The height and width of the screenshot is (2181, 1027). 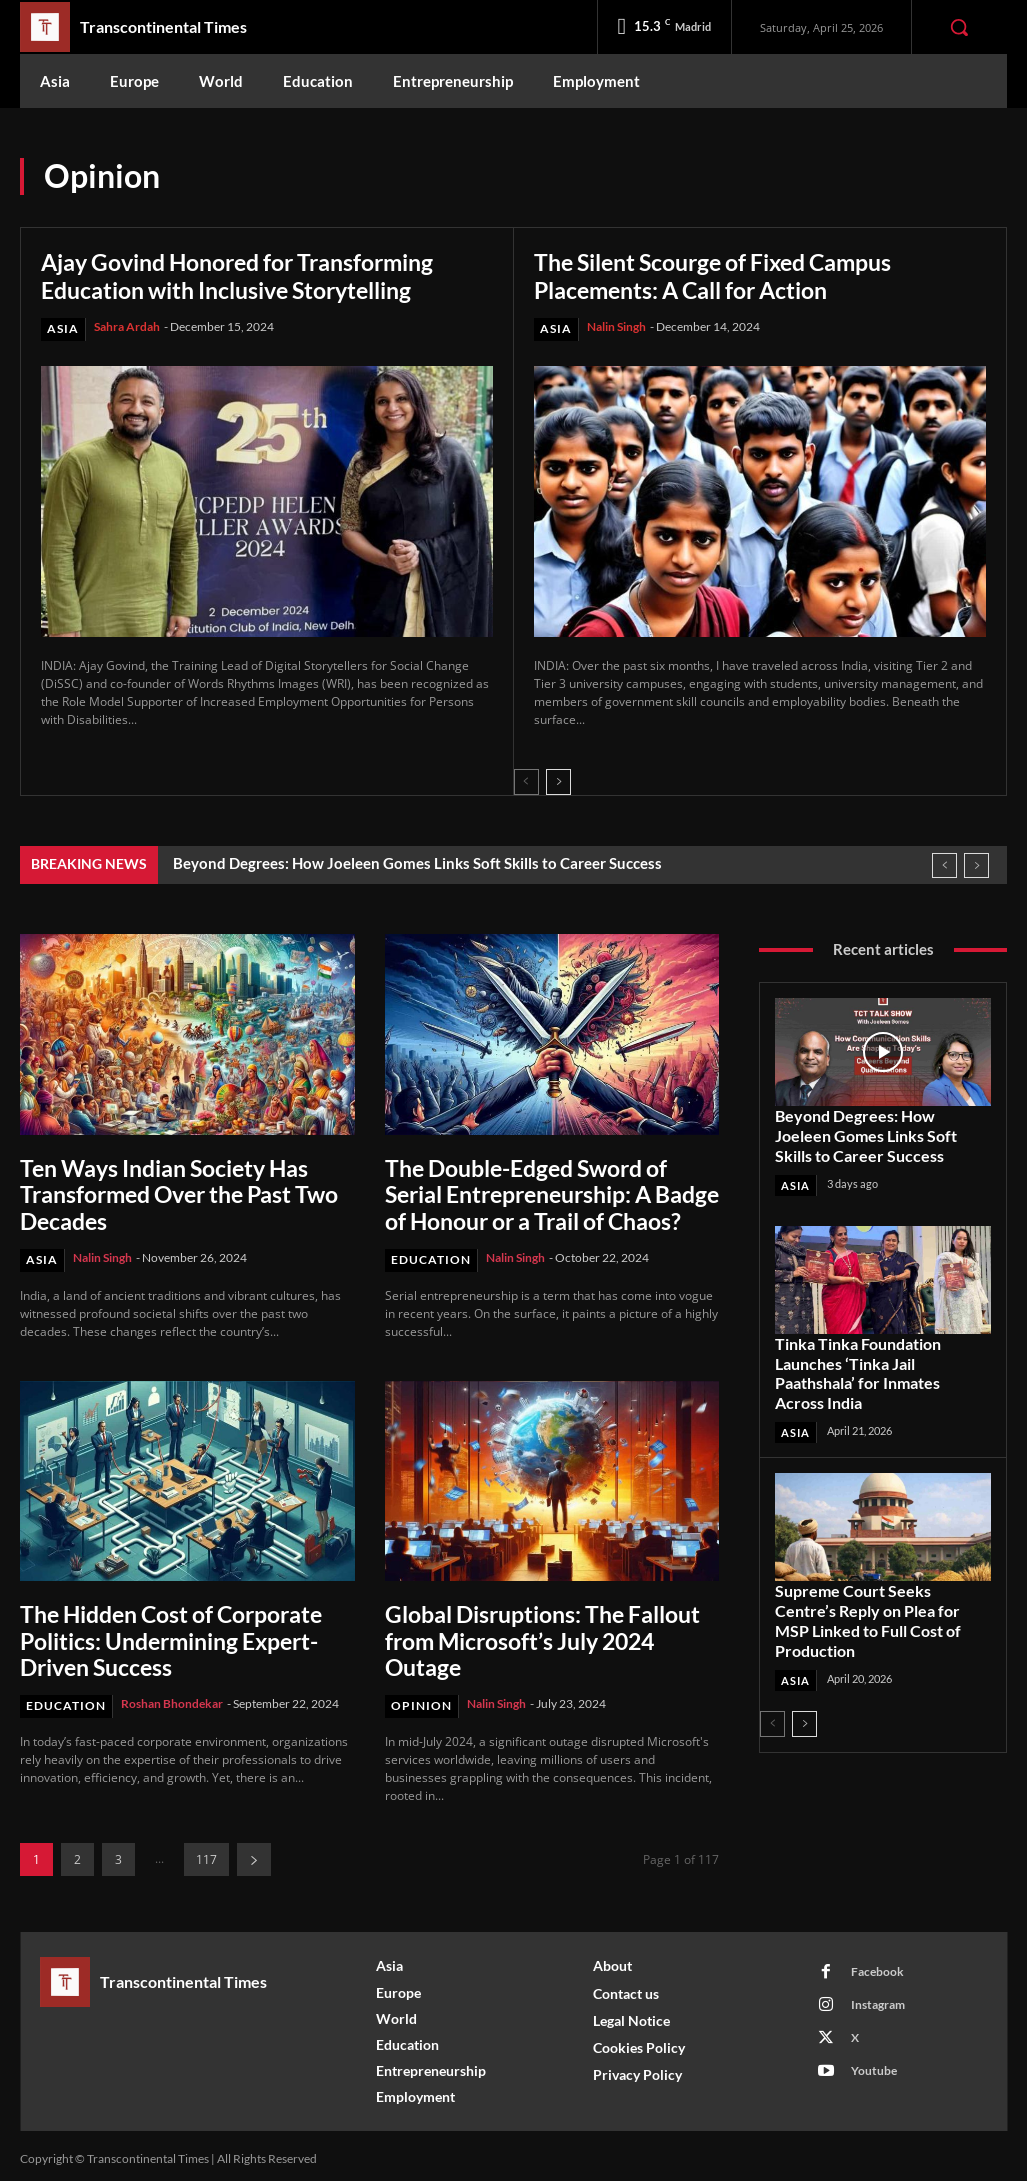 What do you see at coordinates (726, 275) in the screenshot?
I see `The Silent Scourge of Fixed Campus Placements: A Call for Action` at bounding box center [726, 275].